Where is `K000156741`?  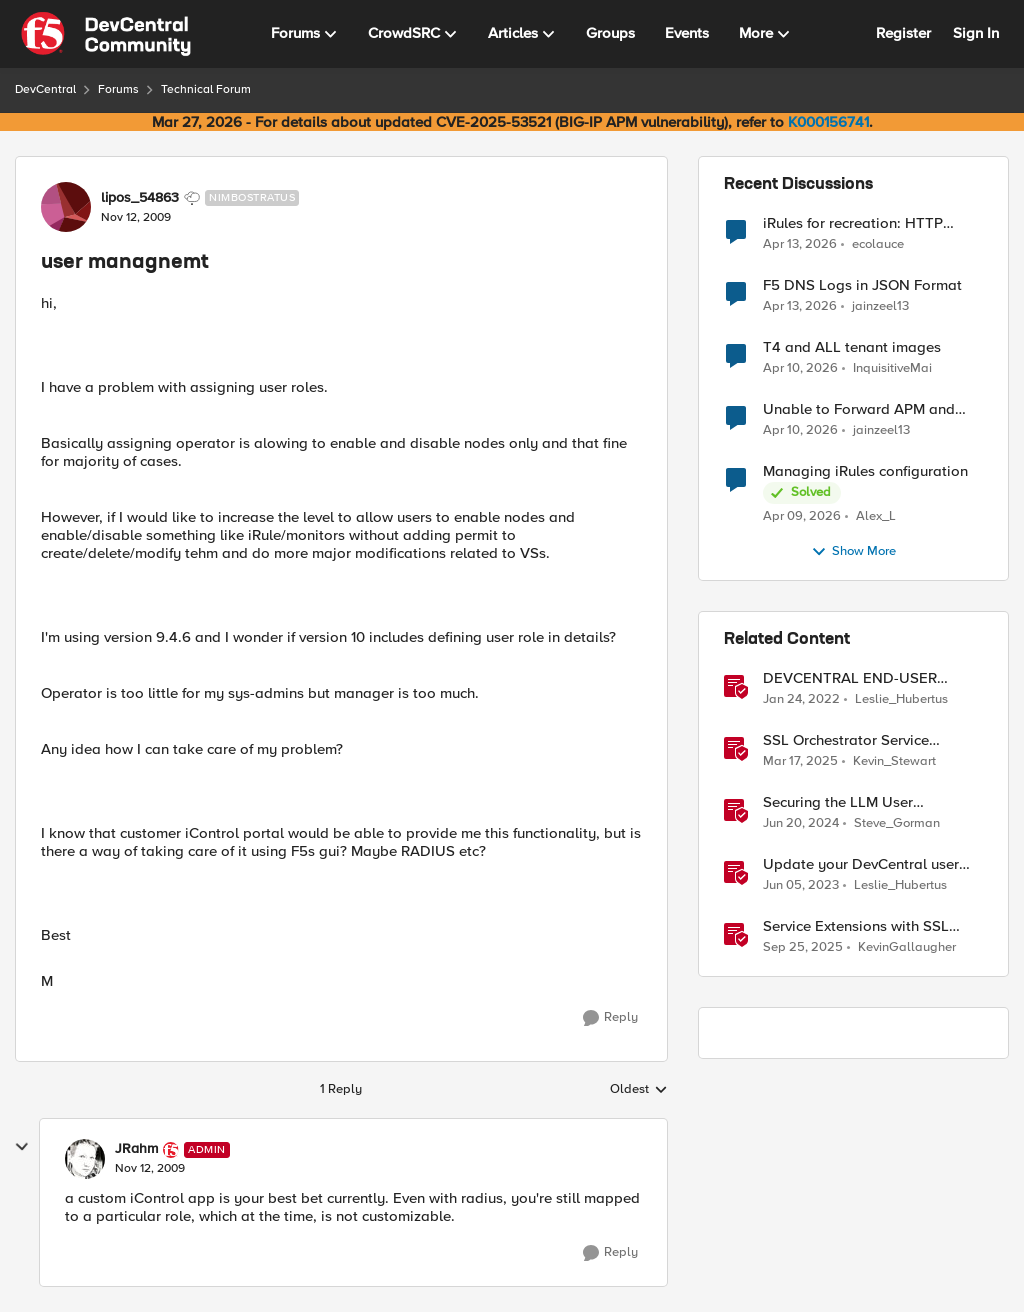
K000156741 is located at coordinates (828, 122).